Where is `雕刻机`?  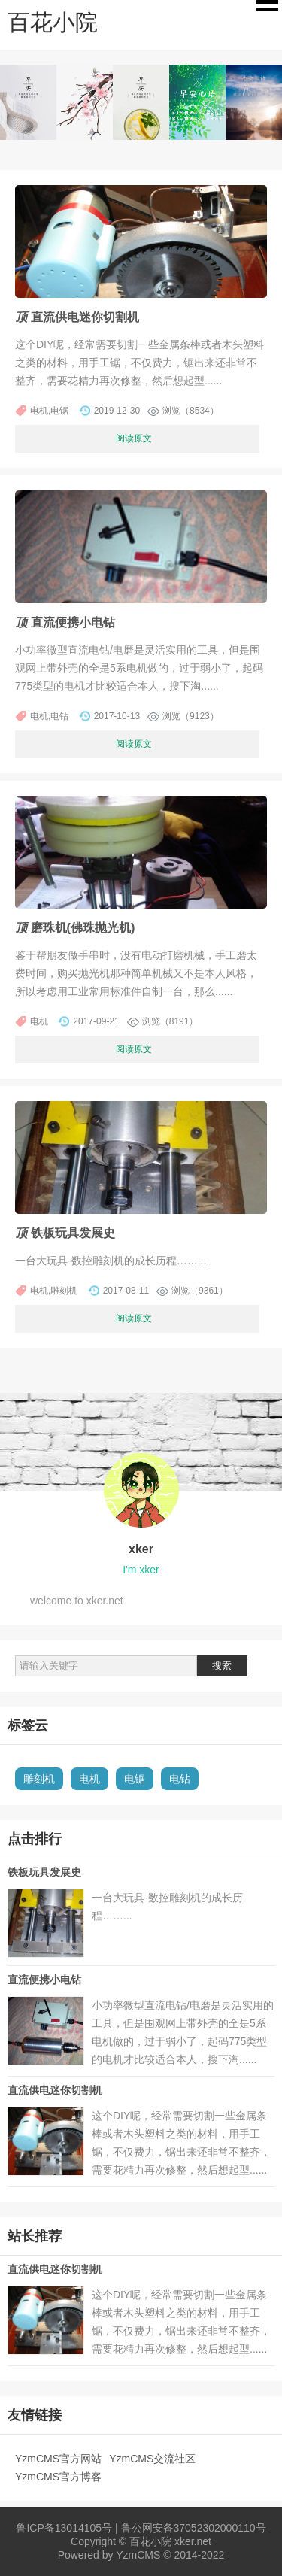 雕刻机 is located at coordinates (39, 1779).